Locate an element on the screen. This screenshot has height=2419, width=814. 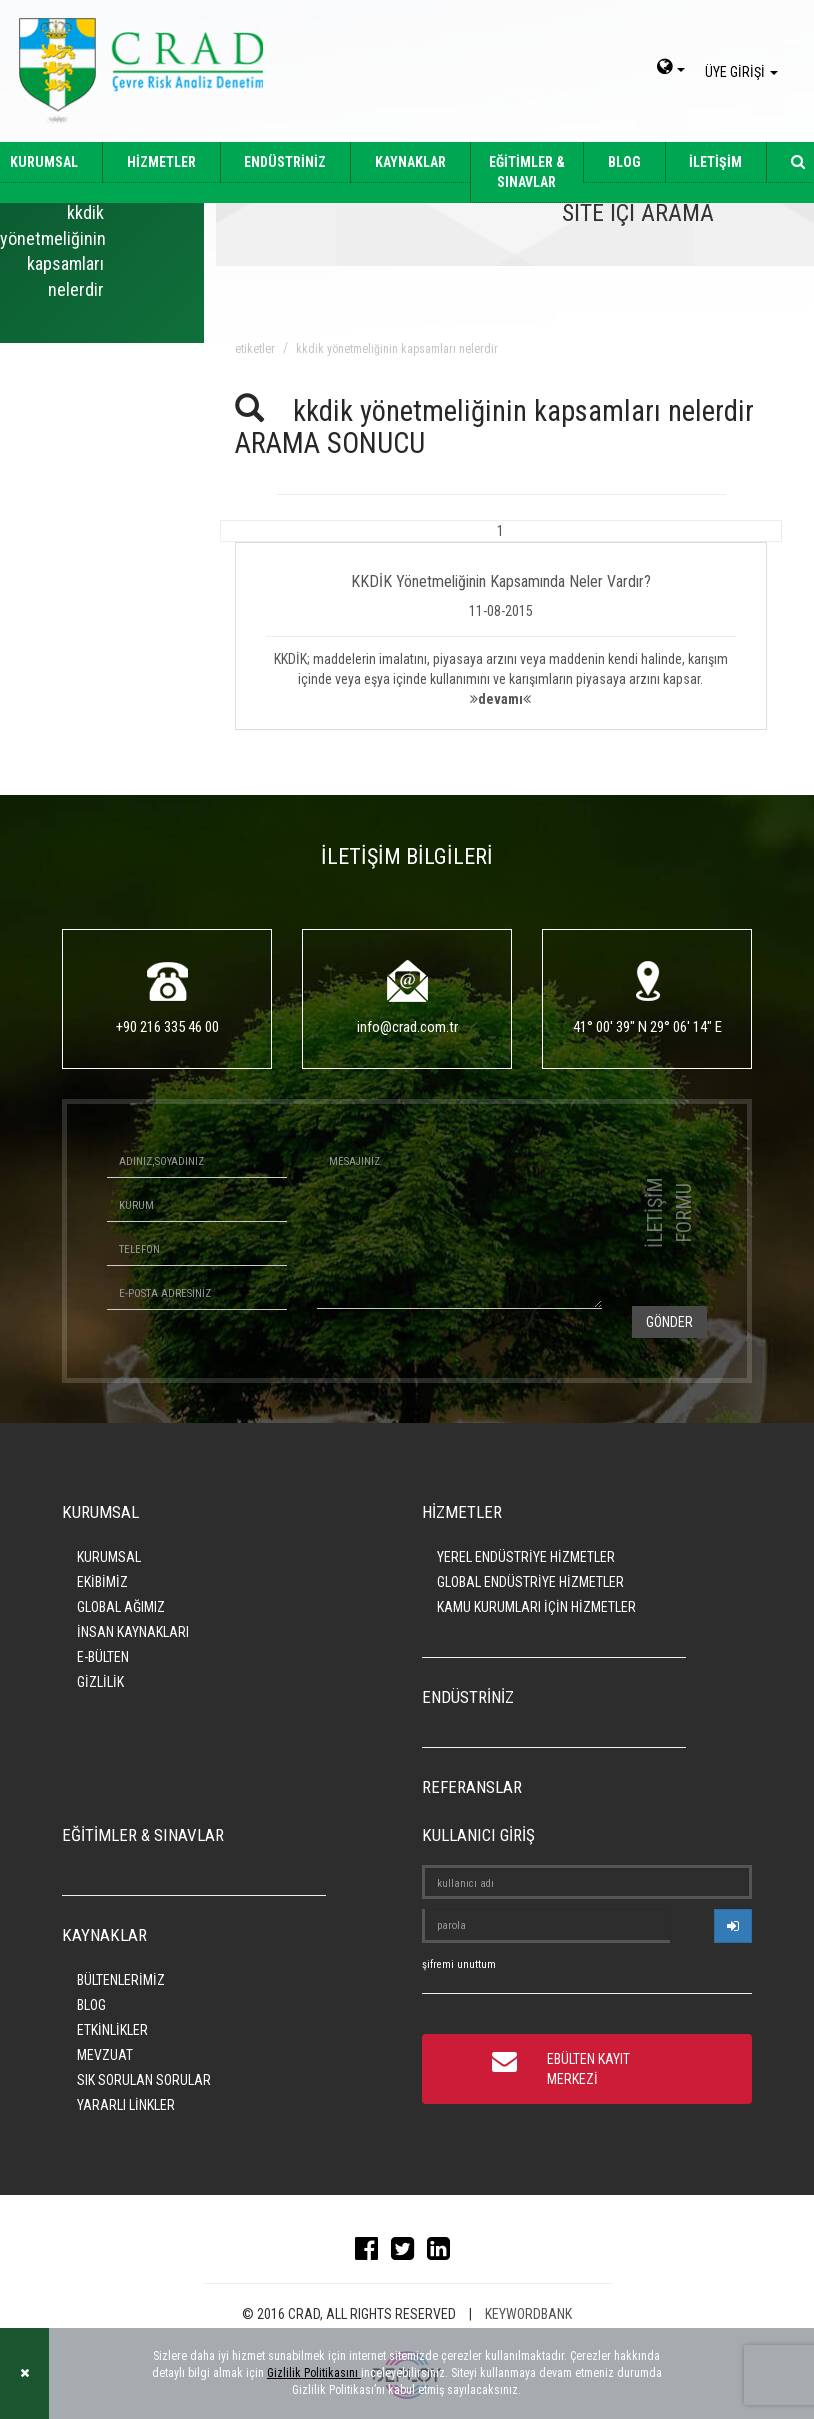
MEVZUAT is located at coordinates (105, 2055).